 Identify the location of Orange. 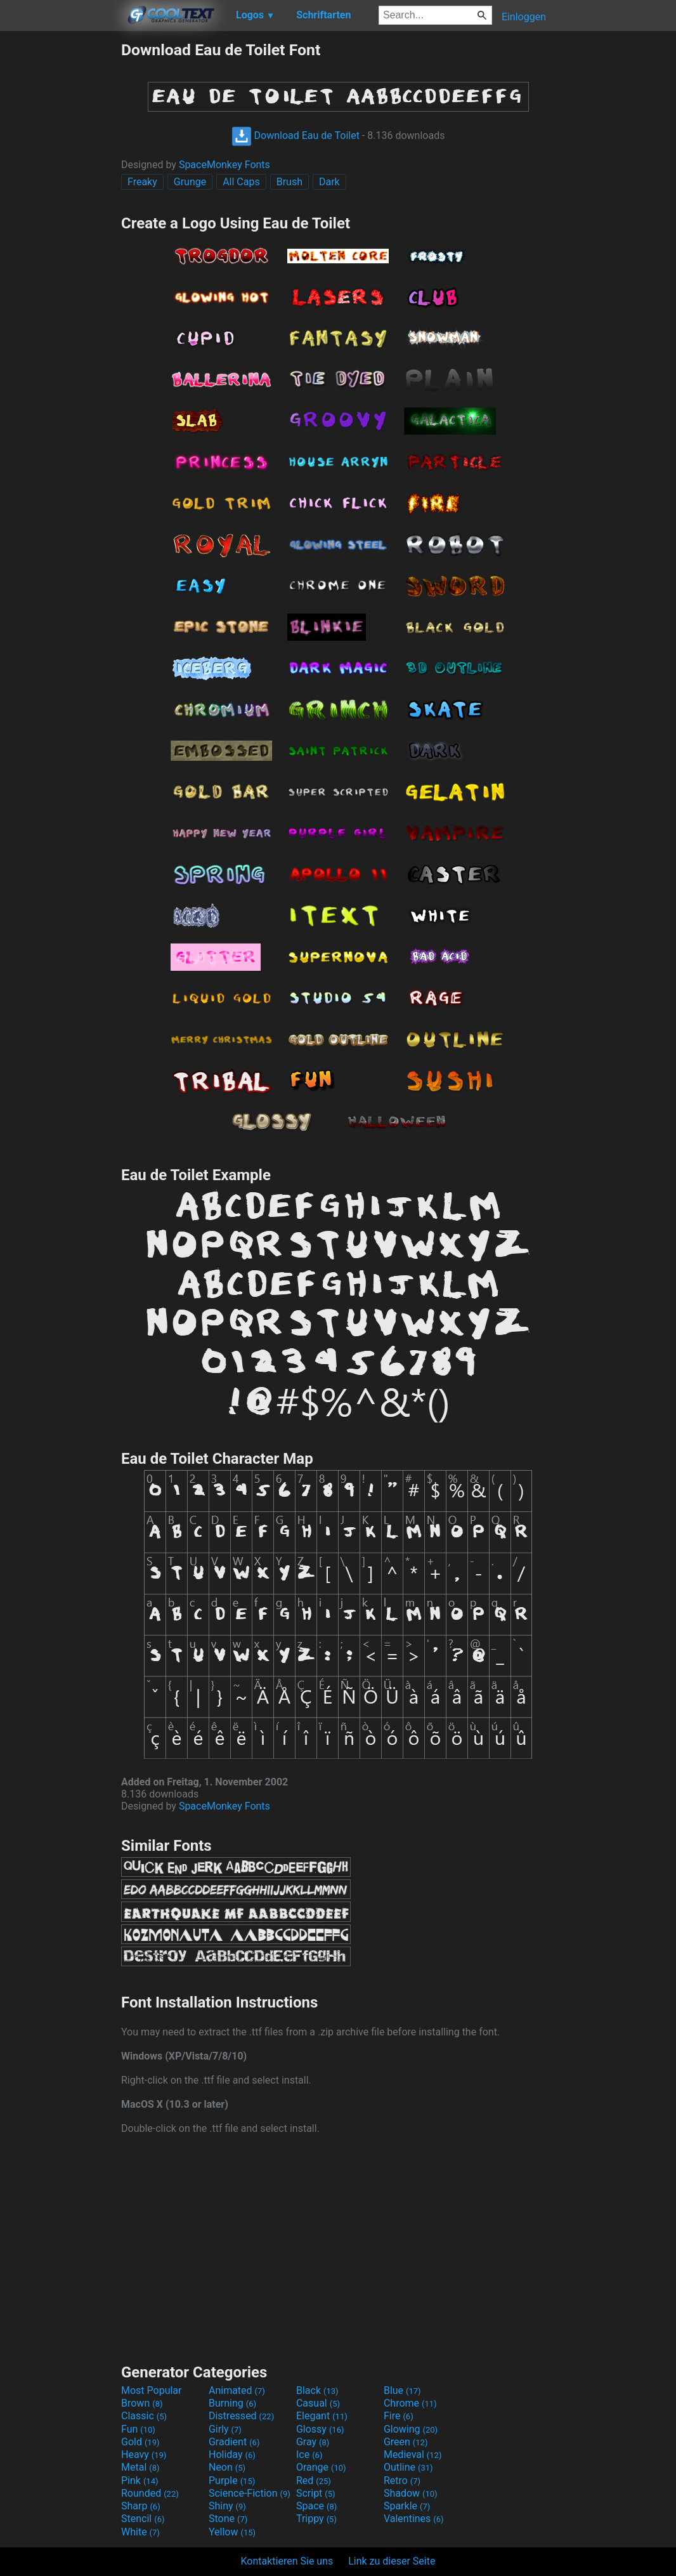
(321, 2467).